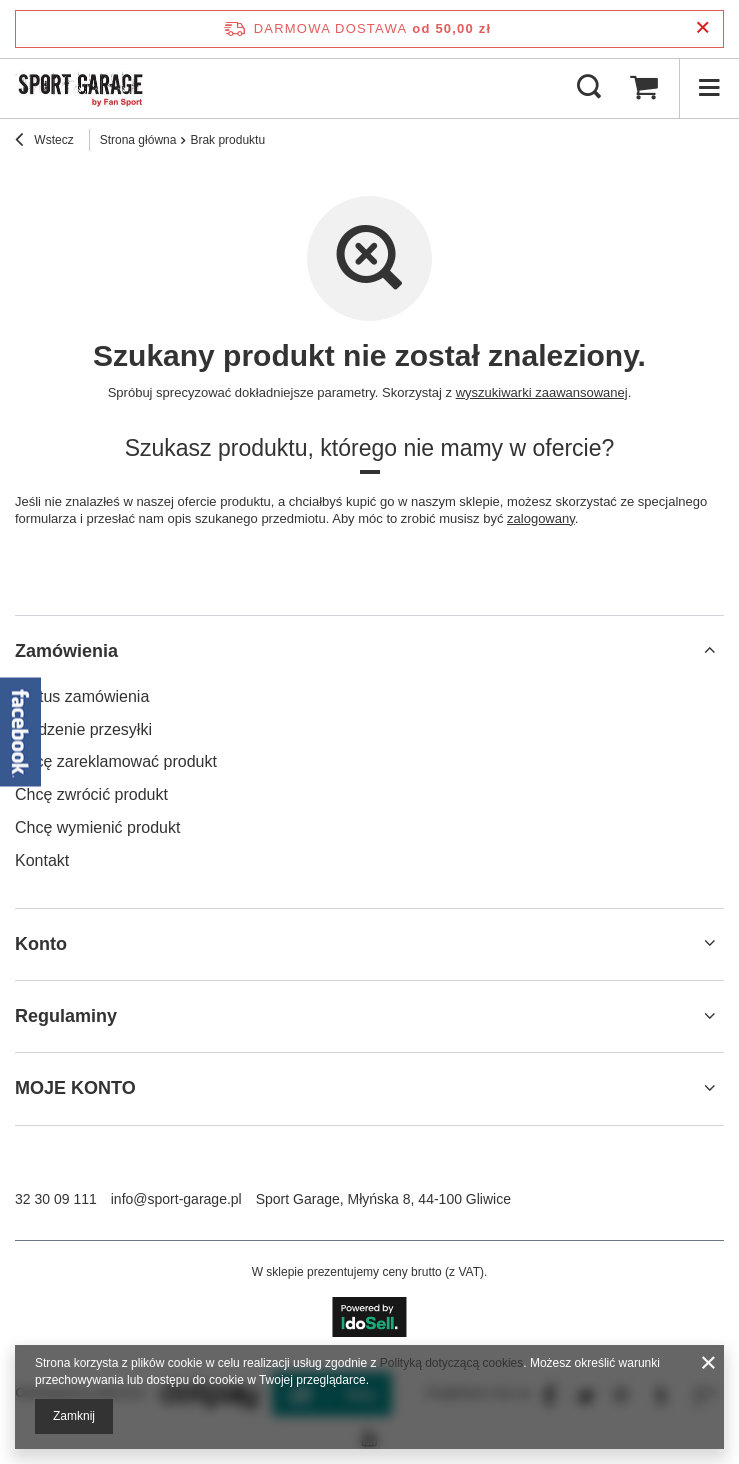  I want to click on Regulaminy [Nagłówek stopki: Regulaminy], so click(66, 1016).